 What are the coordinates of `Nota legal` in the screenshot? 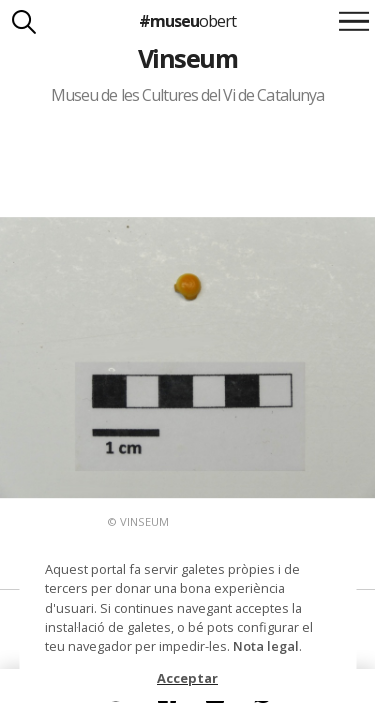 It's located at (266, 646).